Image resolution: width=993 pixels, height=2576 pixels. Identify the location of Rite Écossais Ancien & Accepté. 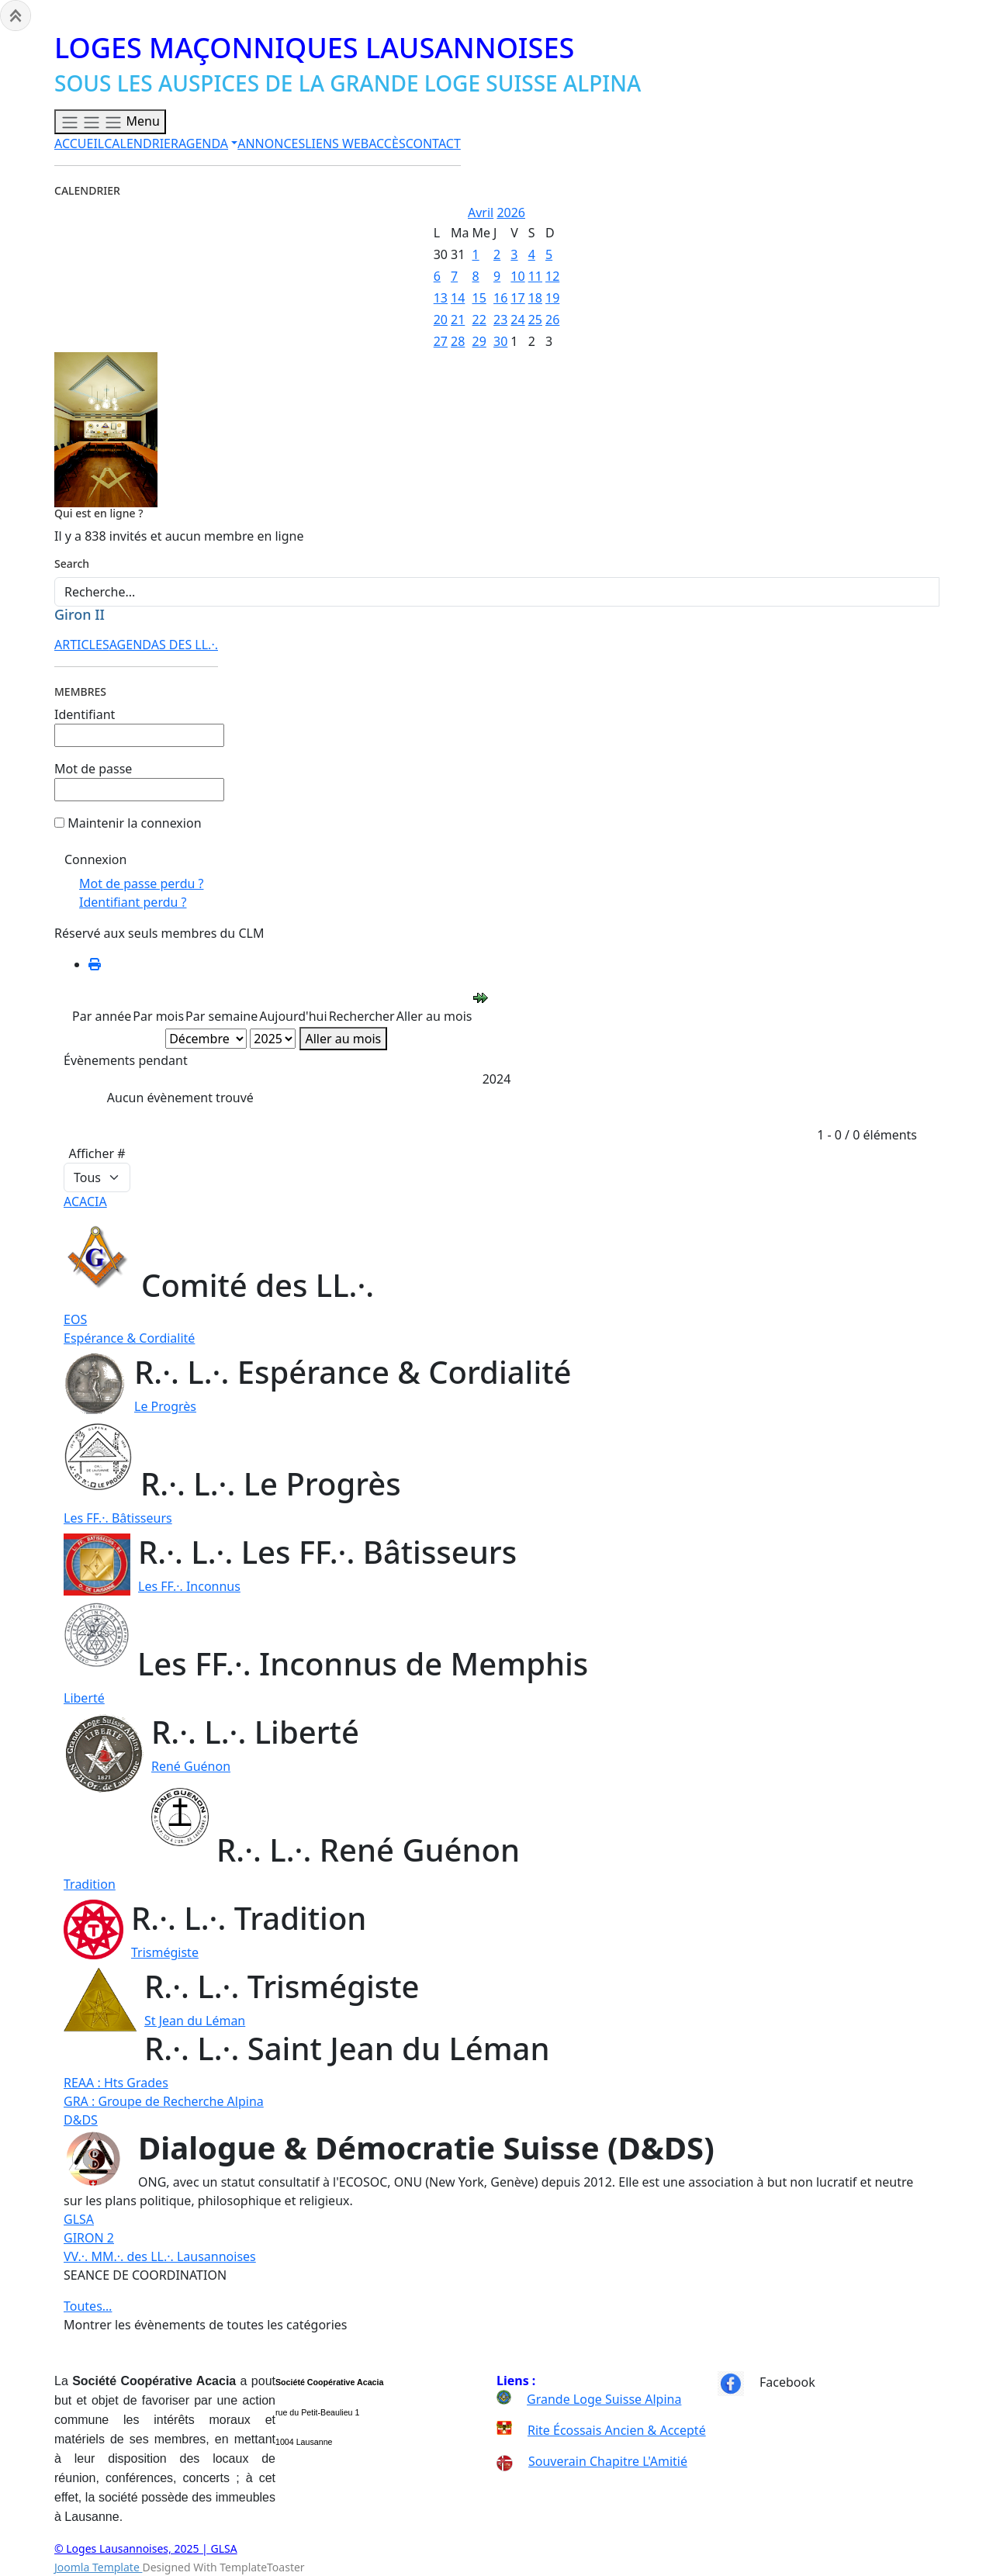
(617, 2430).